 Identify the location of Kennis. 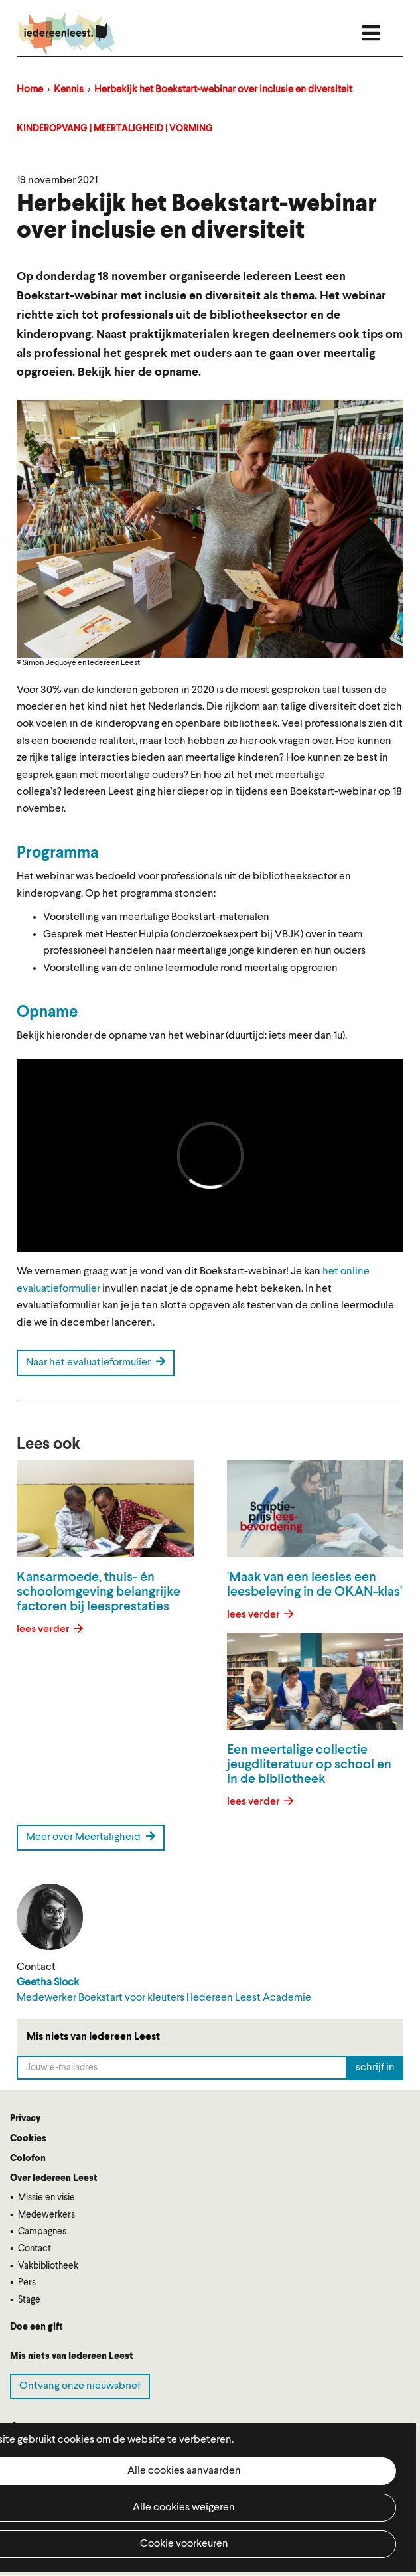
(69, 90).